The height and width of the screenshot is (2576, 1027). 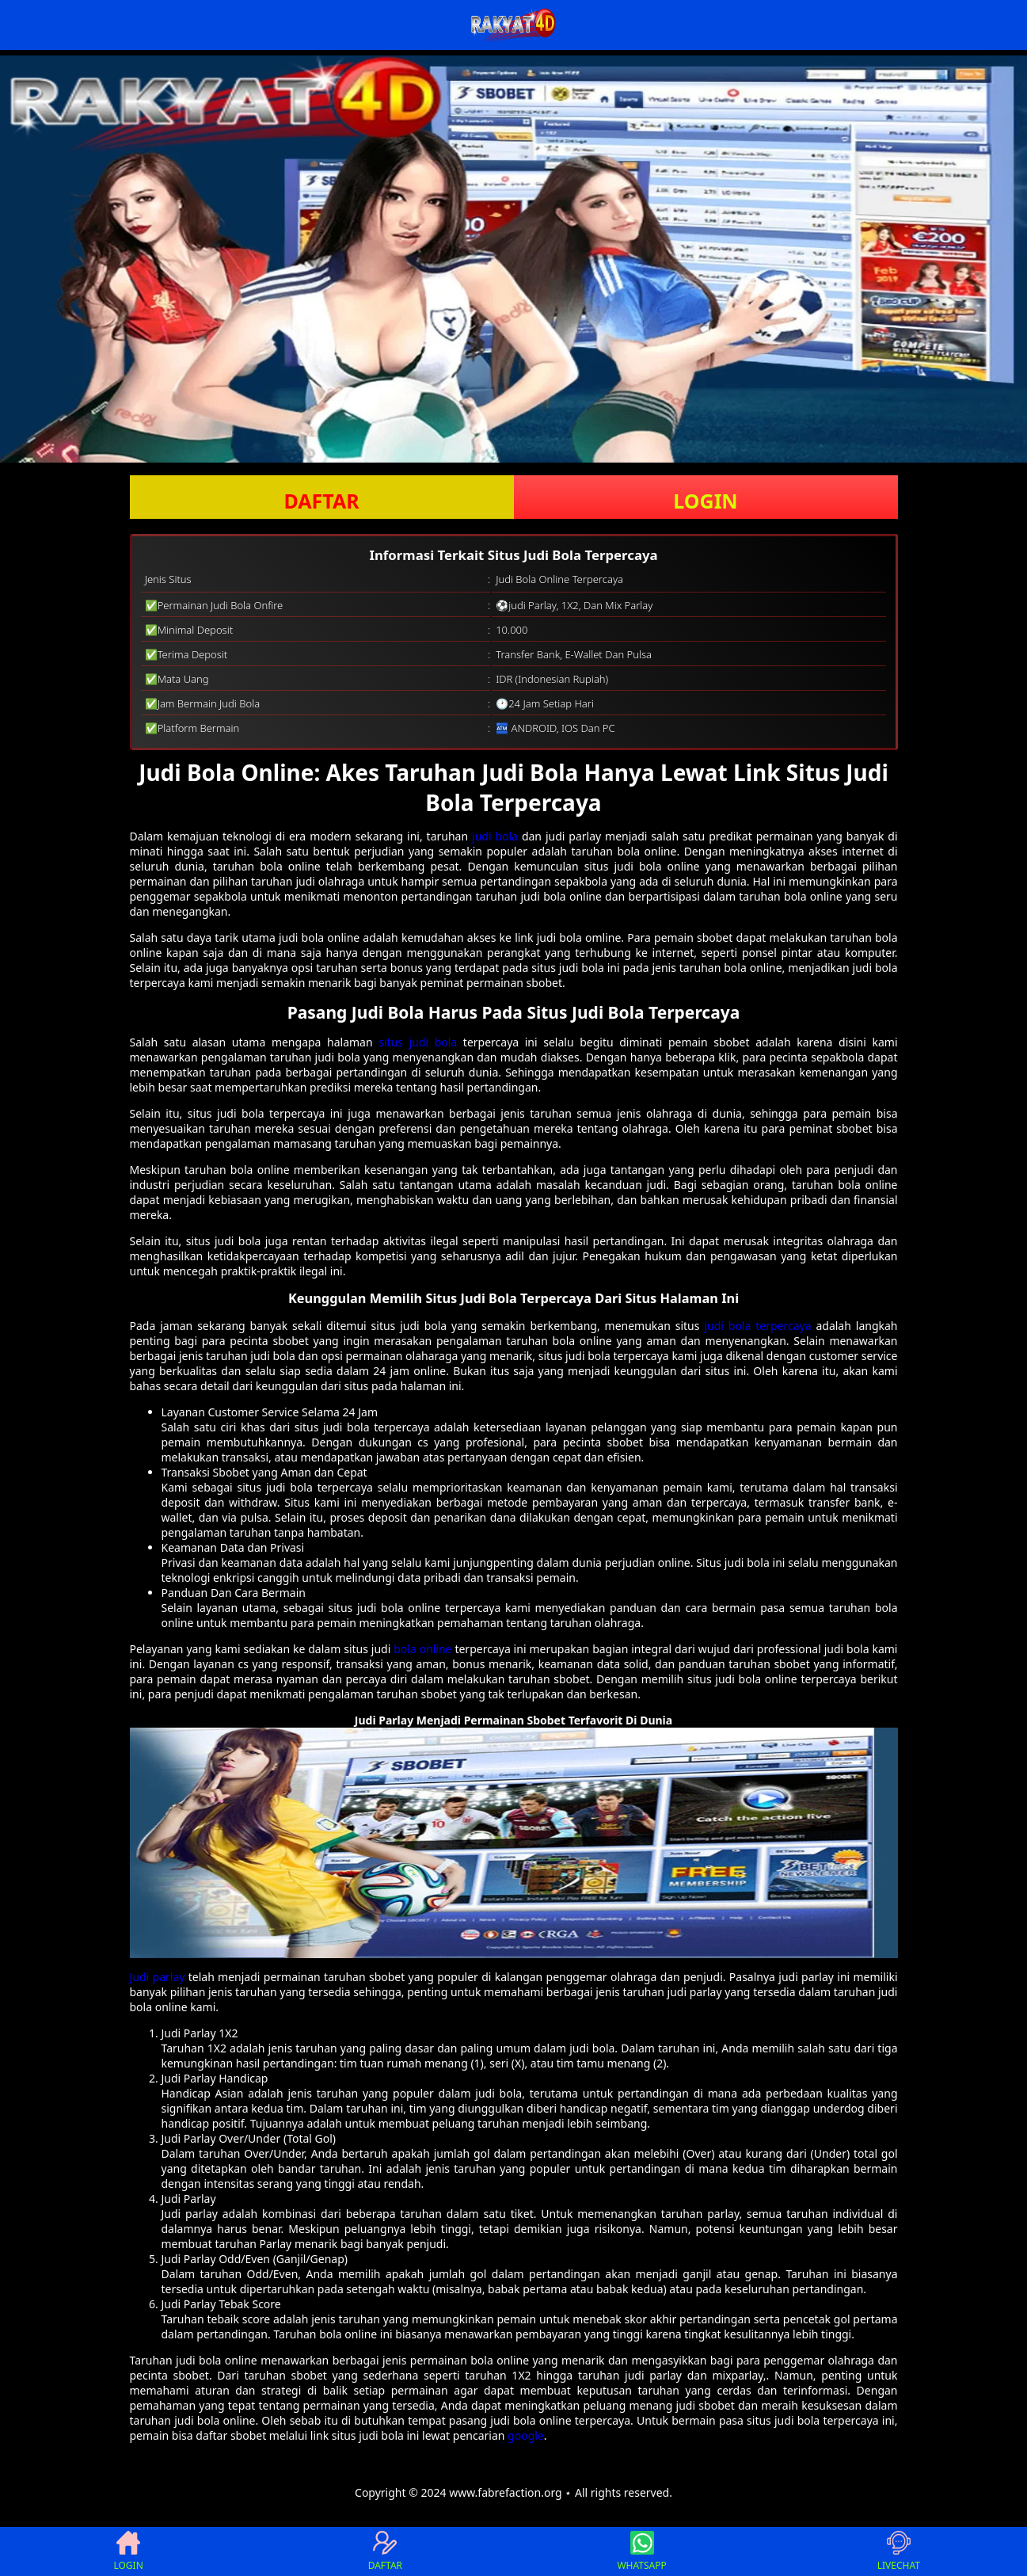 What do you see at coordinates (526, 2435) in the screenshot?
I see `google` at bounding box center [526, 2435].